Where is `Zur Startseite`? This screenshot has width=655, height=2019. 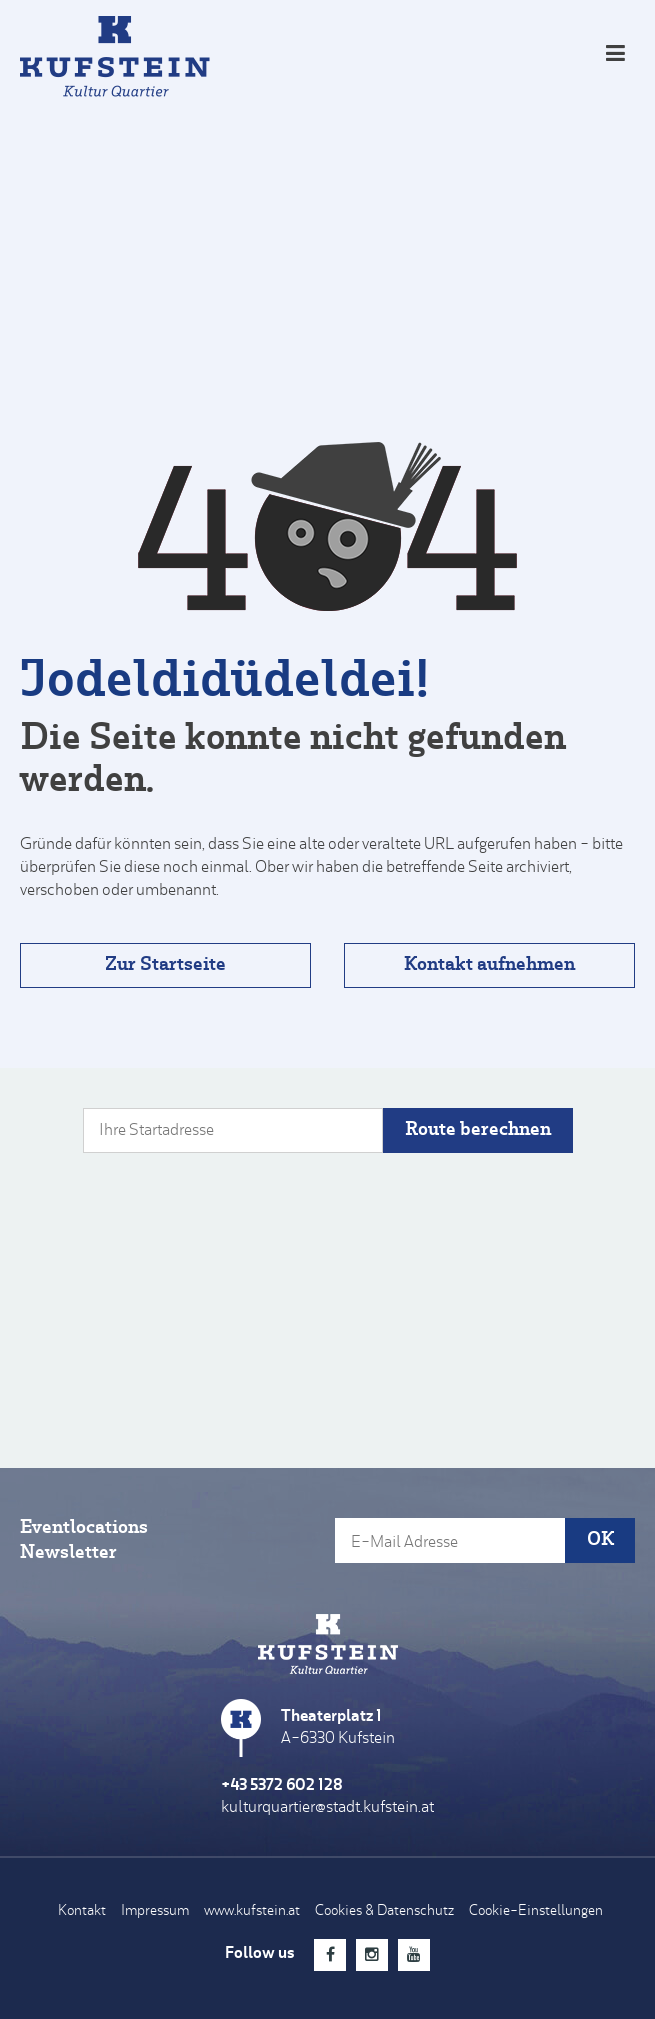
Zur Startseite is located at coordinates (165, 965).